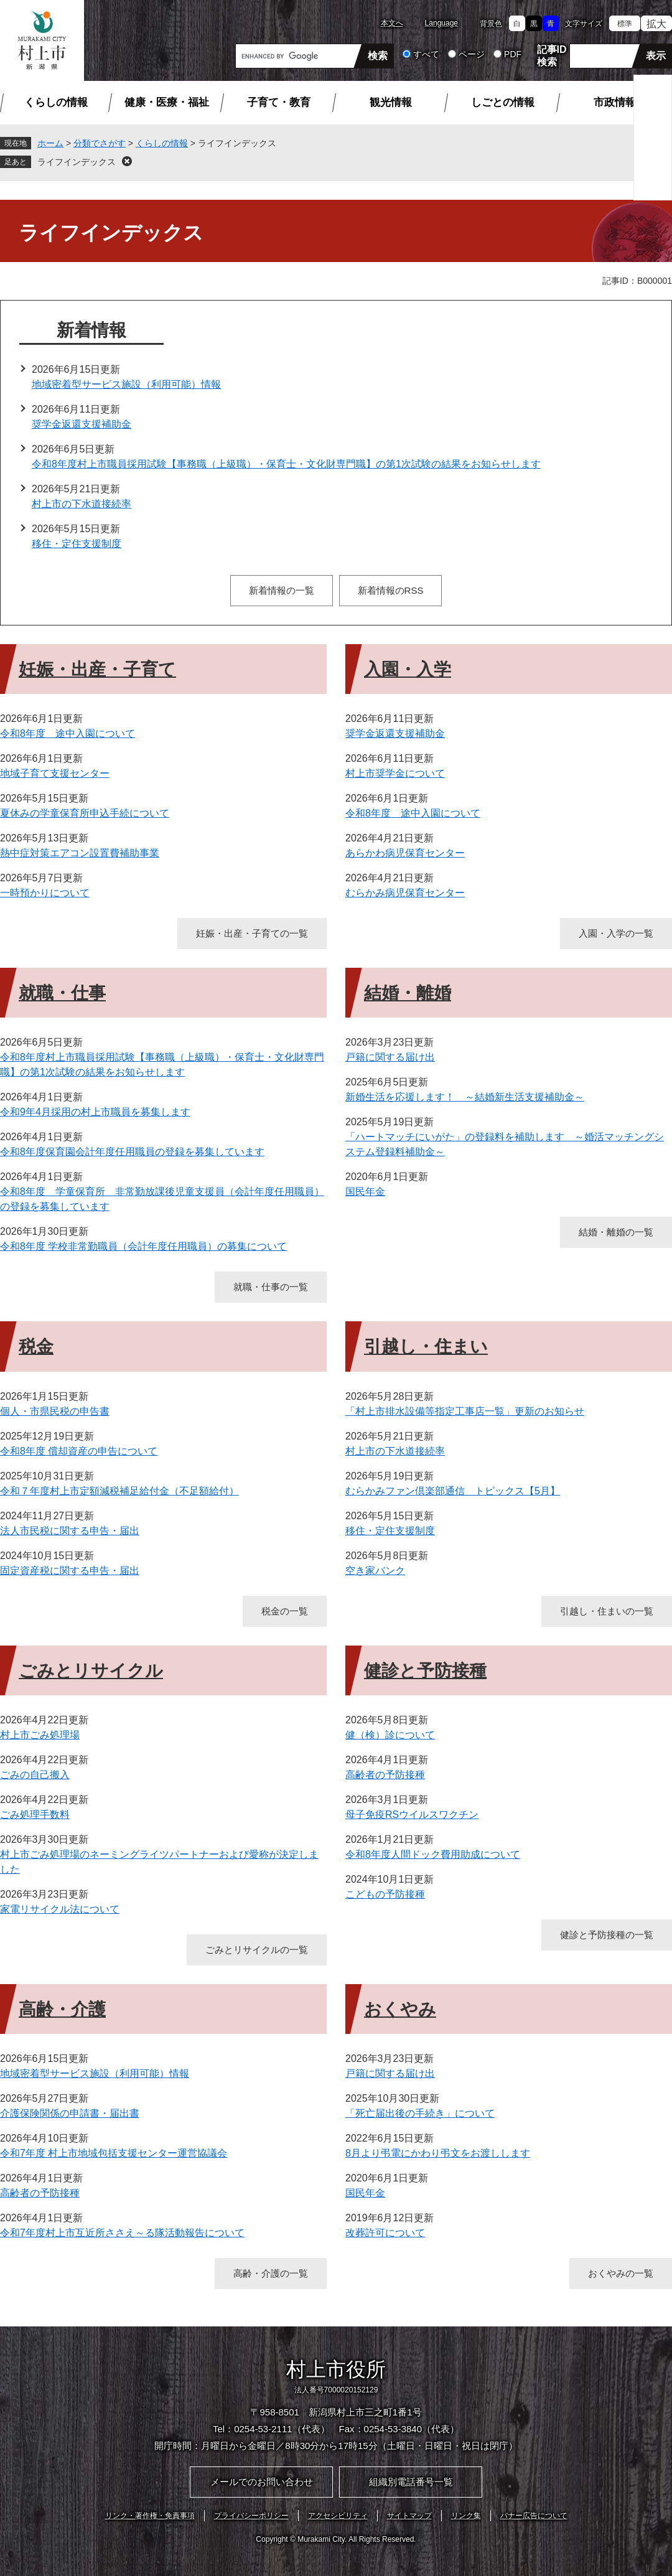 This screenshot has width=672, height=2576. What do you see at coordinates (472, 54) in the screenshot?
I see `ページ` at bounding box center [472, 54].